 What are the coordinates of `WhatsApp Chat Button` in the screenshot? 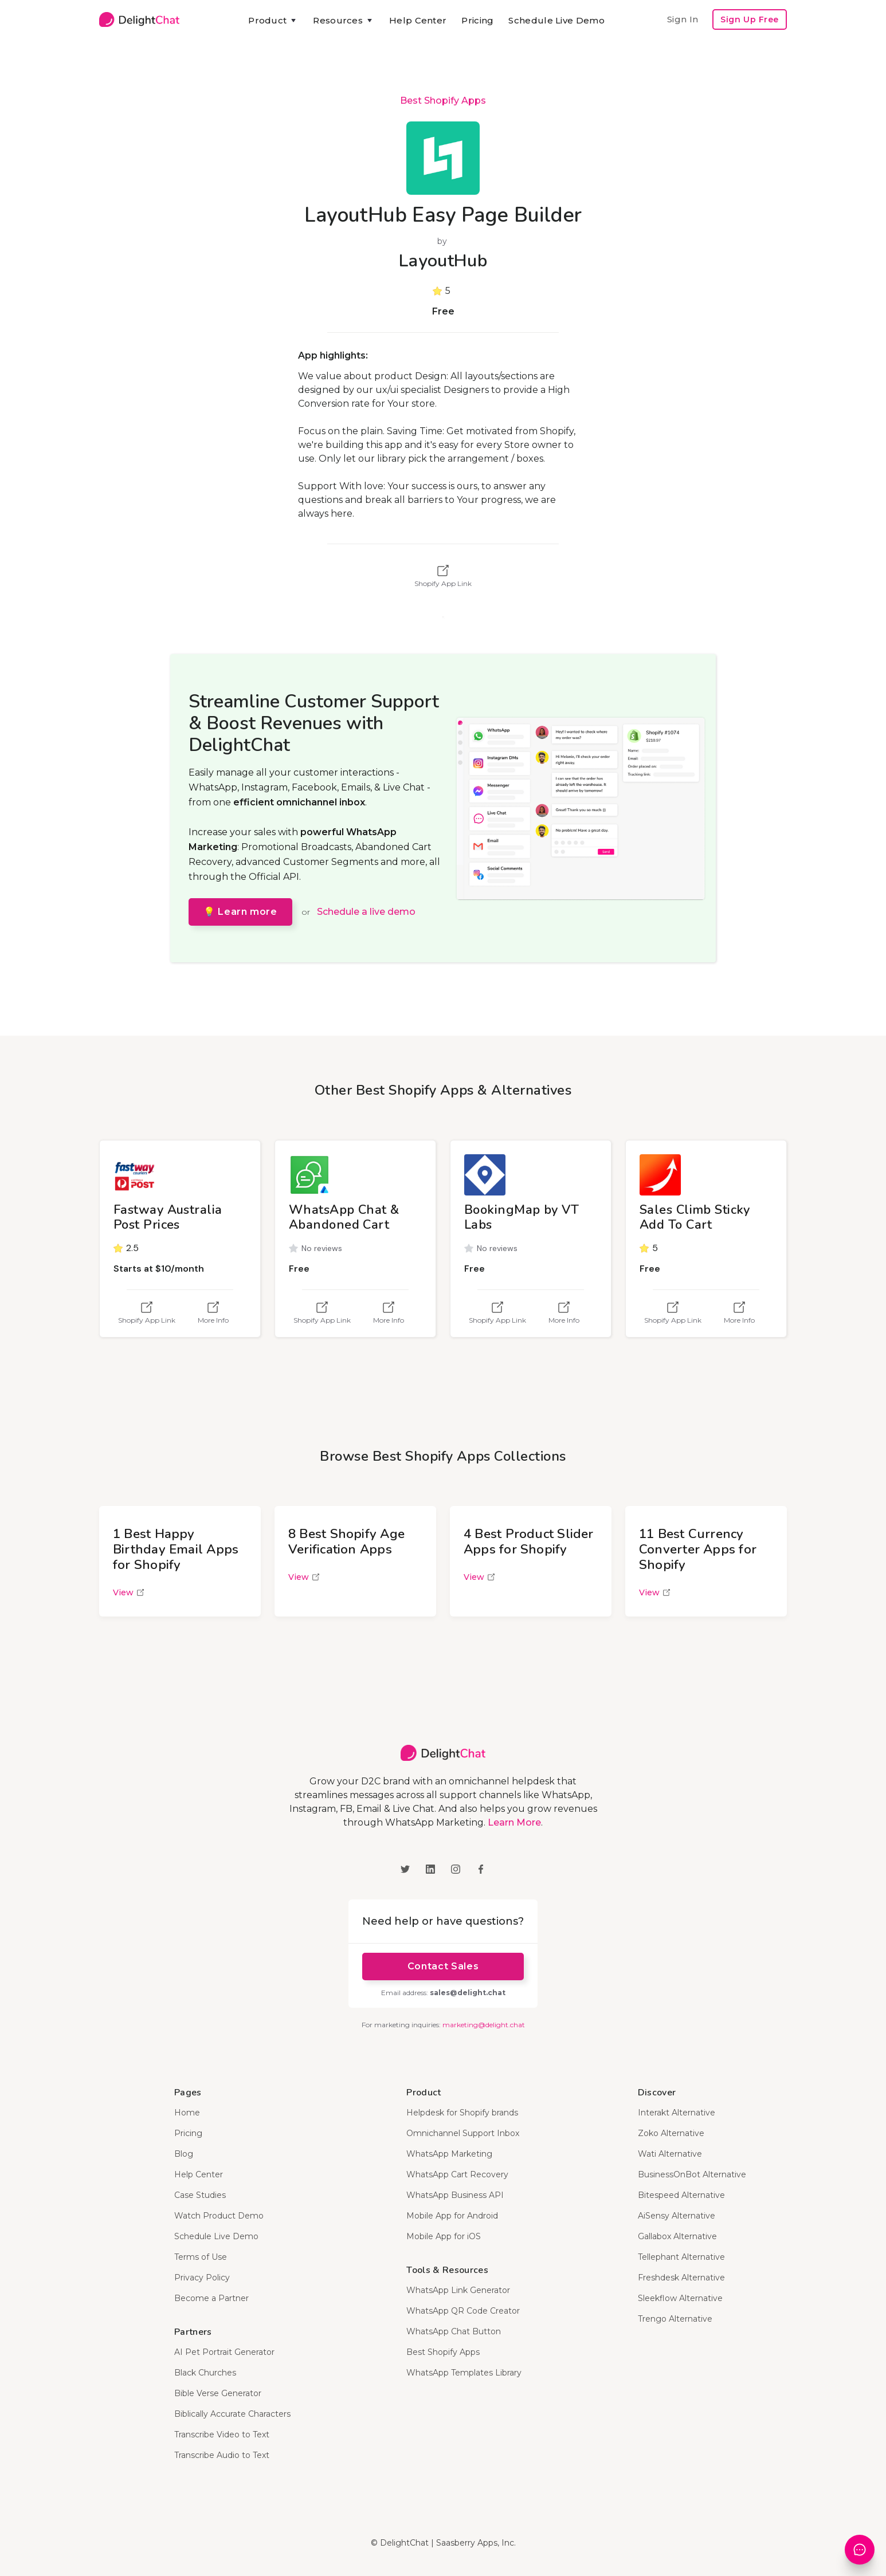 It's located at (453, 2331).